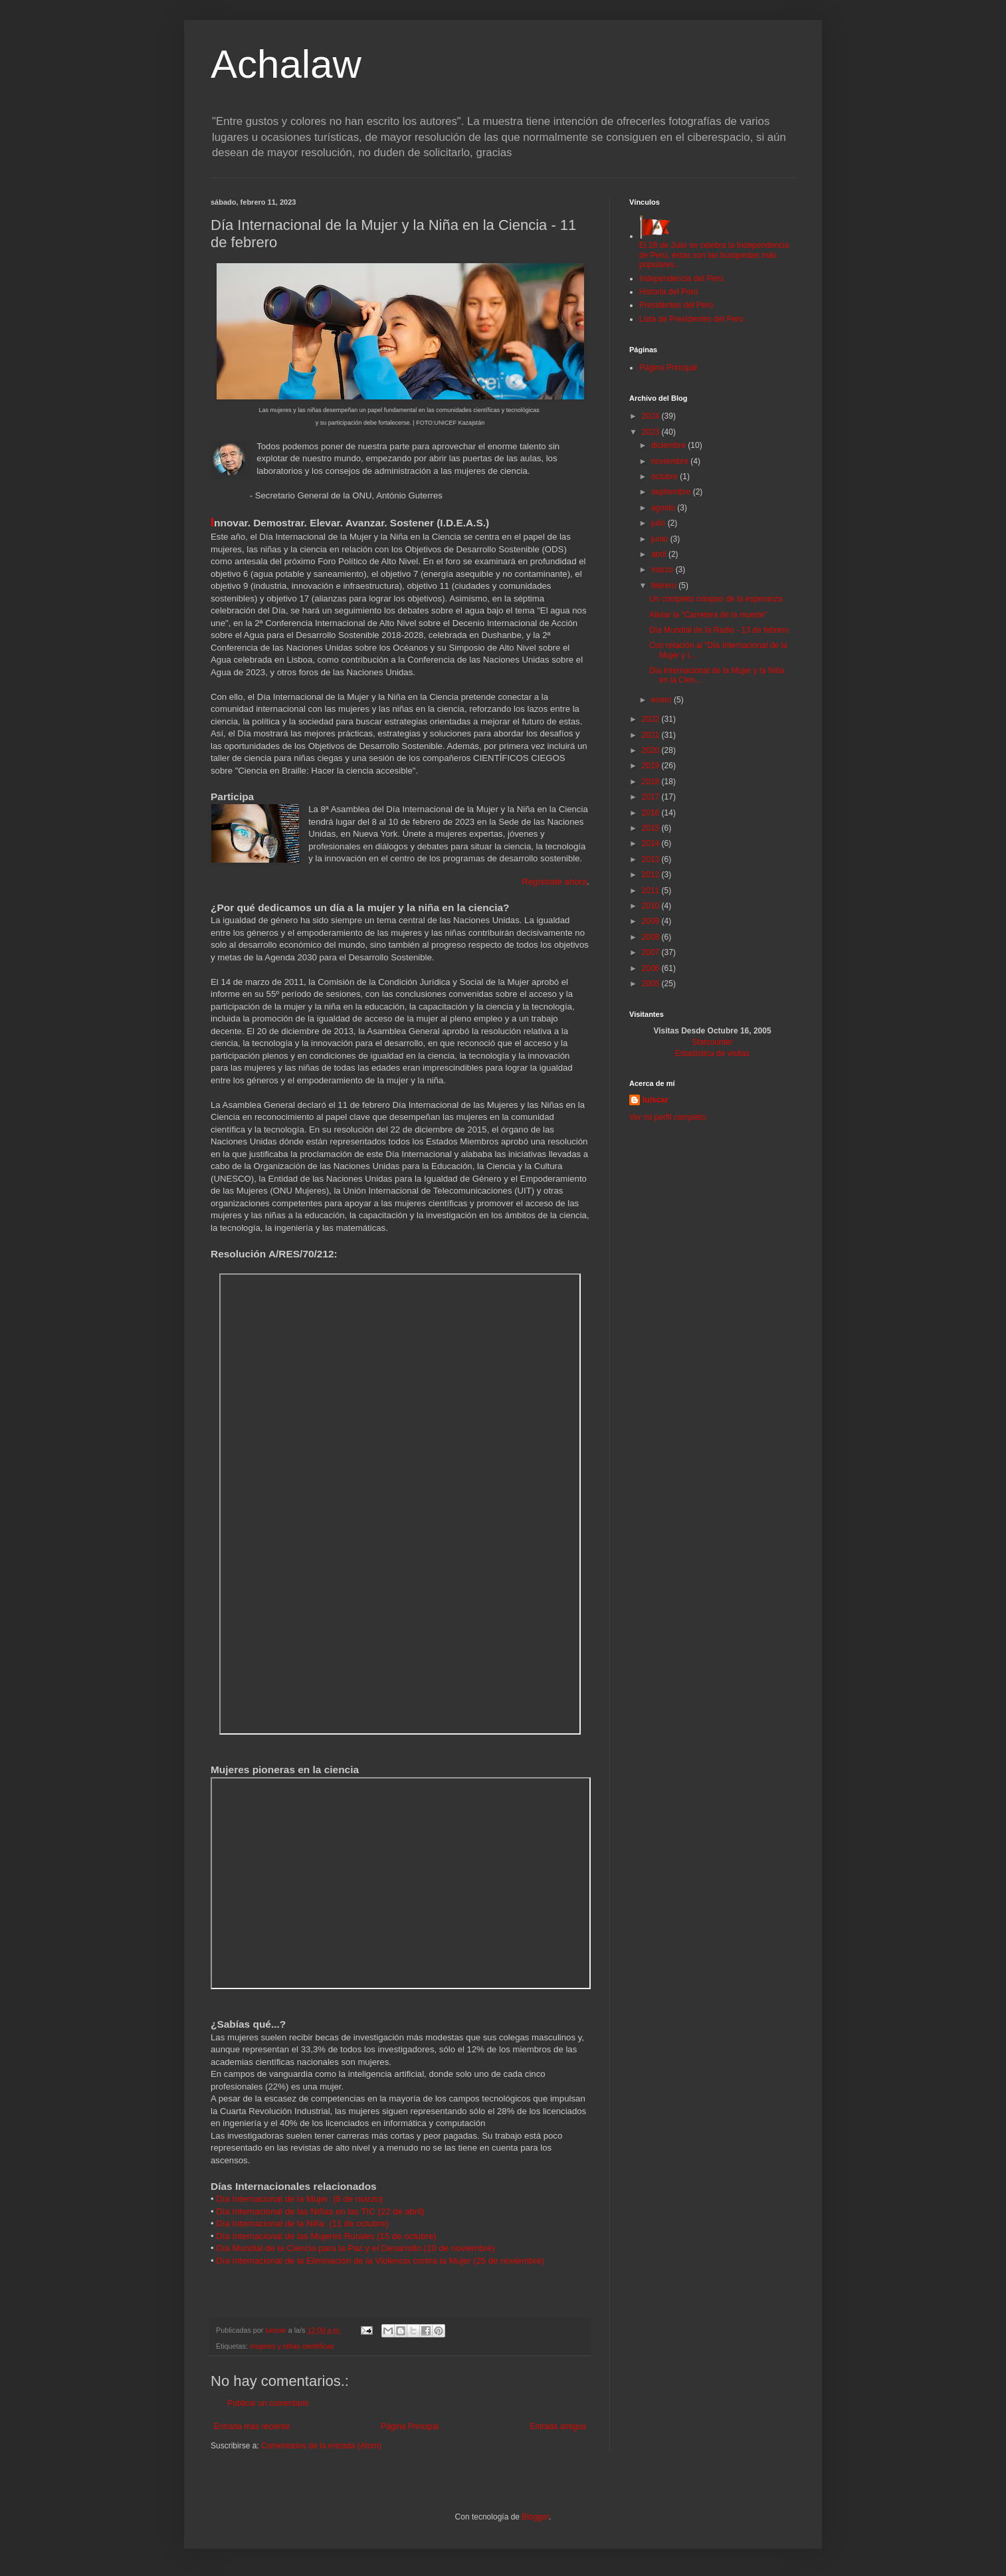 This screenshot has width=1006, height=2576. I want to click on noviembre, so click(670, 461).